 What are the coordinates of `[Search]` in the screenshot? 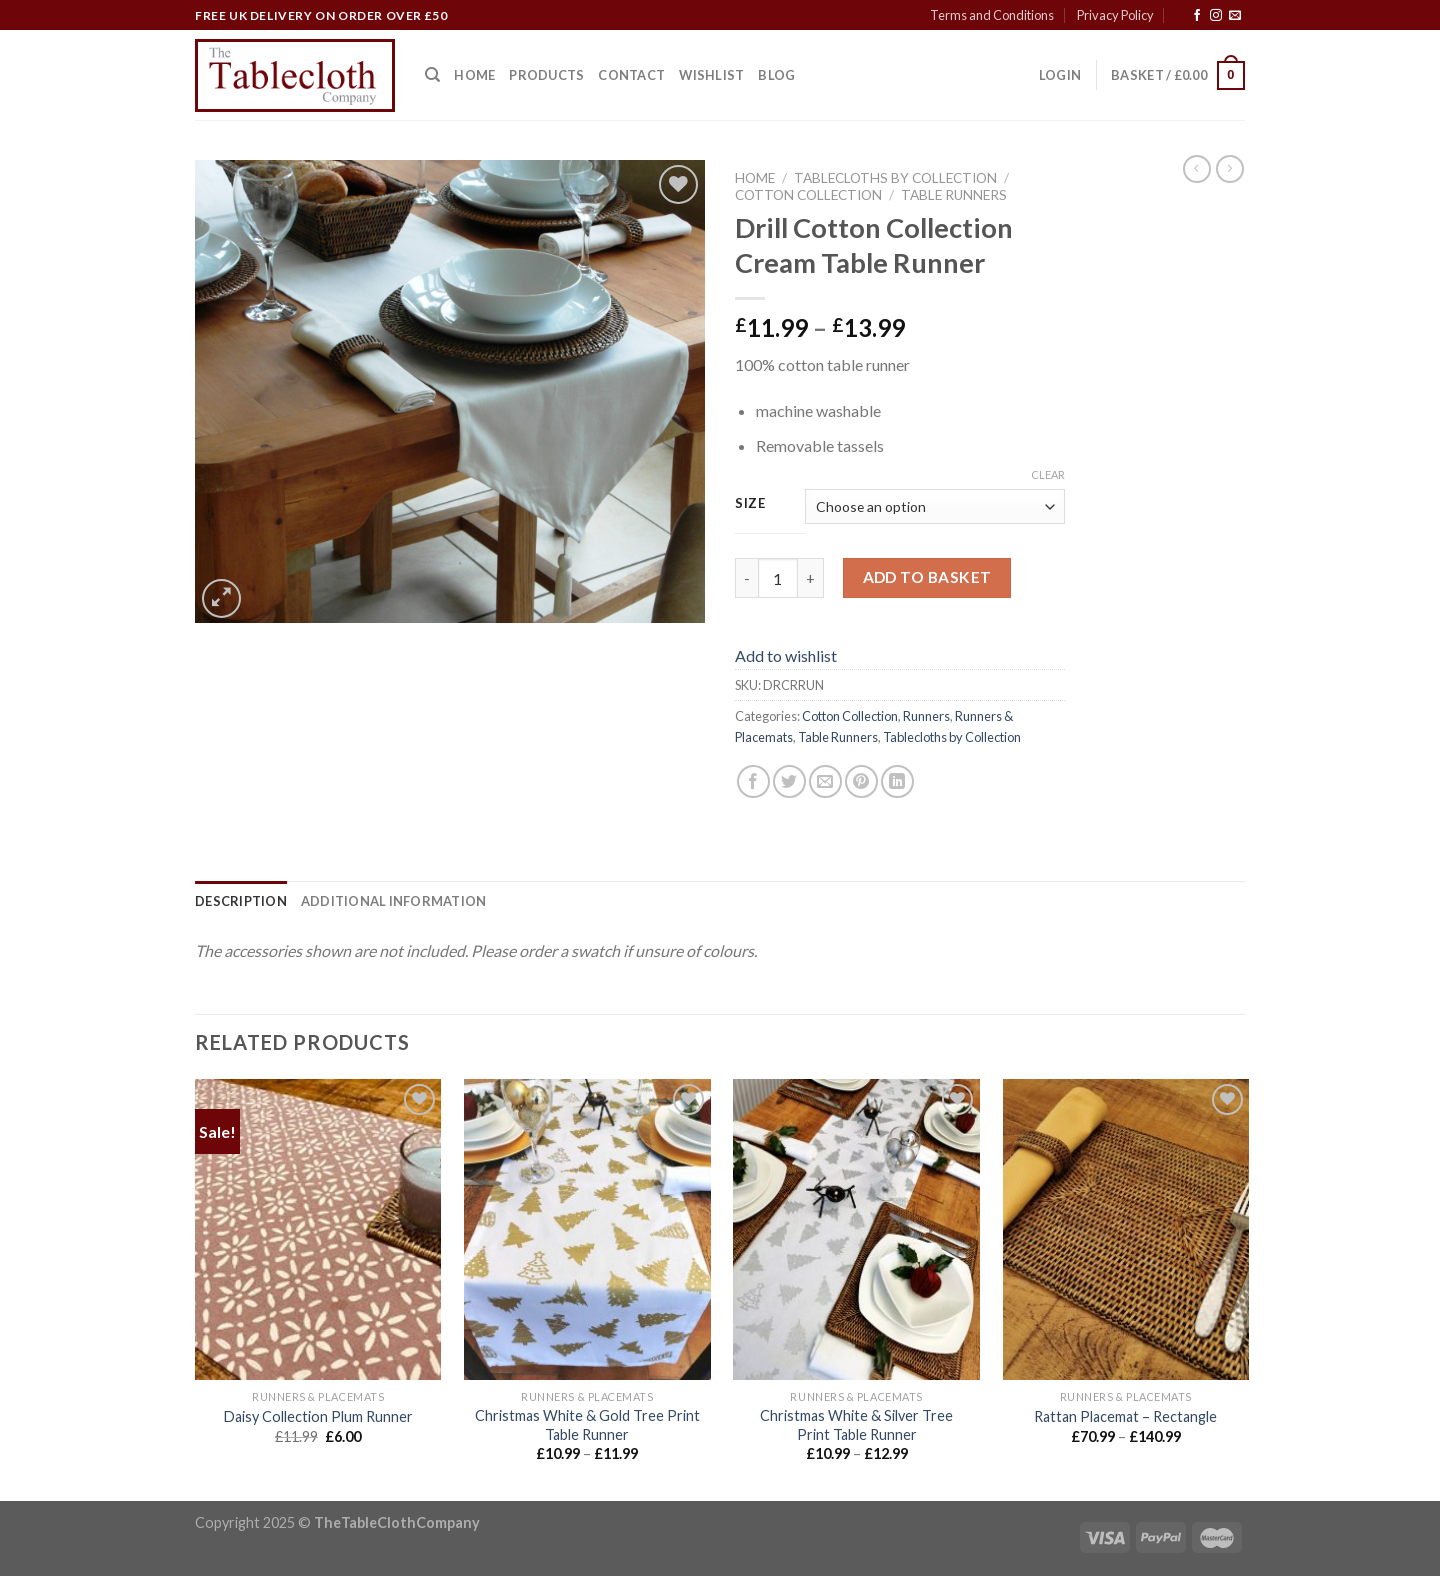 It's located at (432, 75).